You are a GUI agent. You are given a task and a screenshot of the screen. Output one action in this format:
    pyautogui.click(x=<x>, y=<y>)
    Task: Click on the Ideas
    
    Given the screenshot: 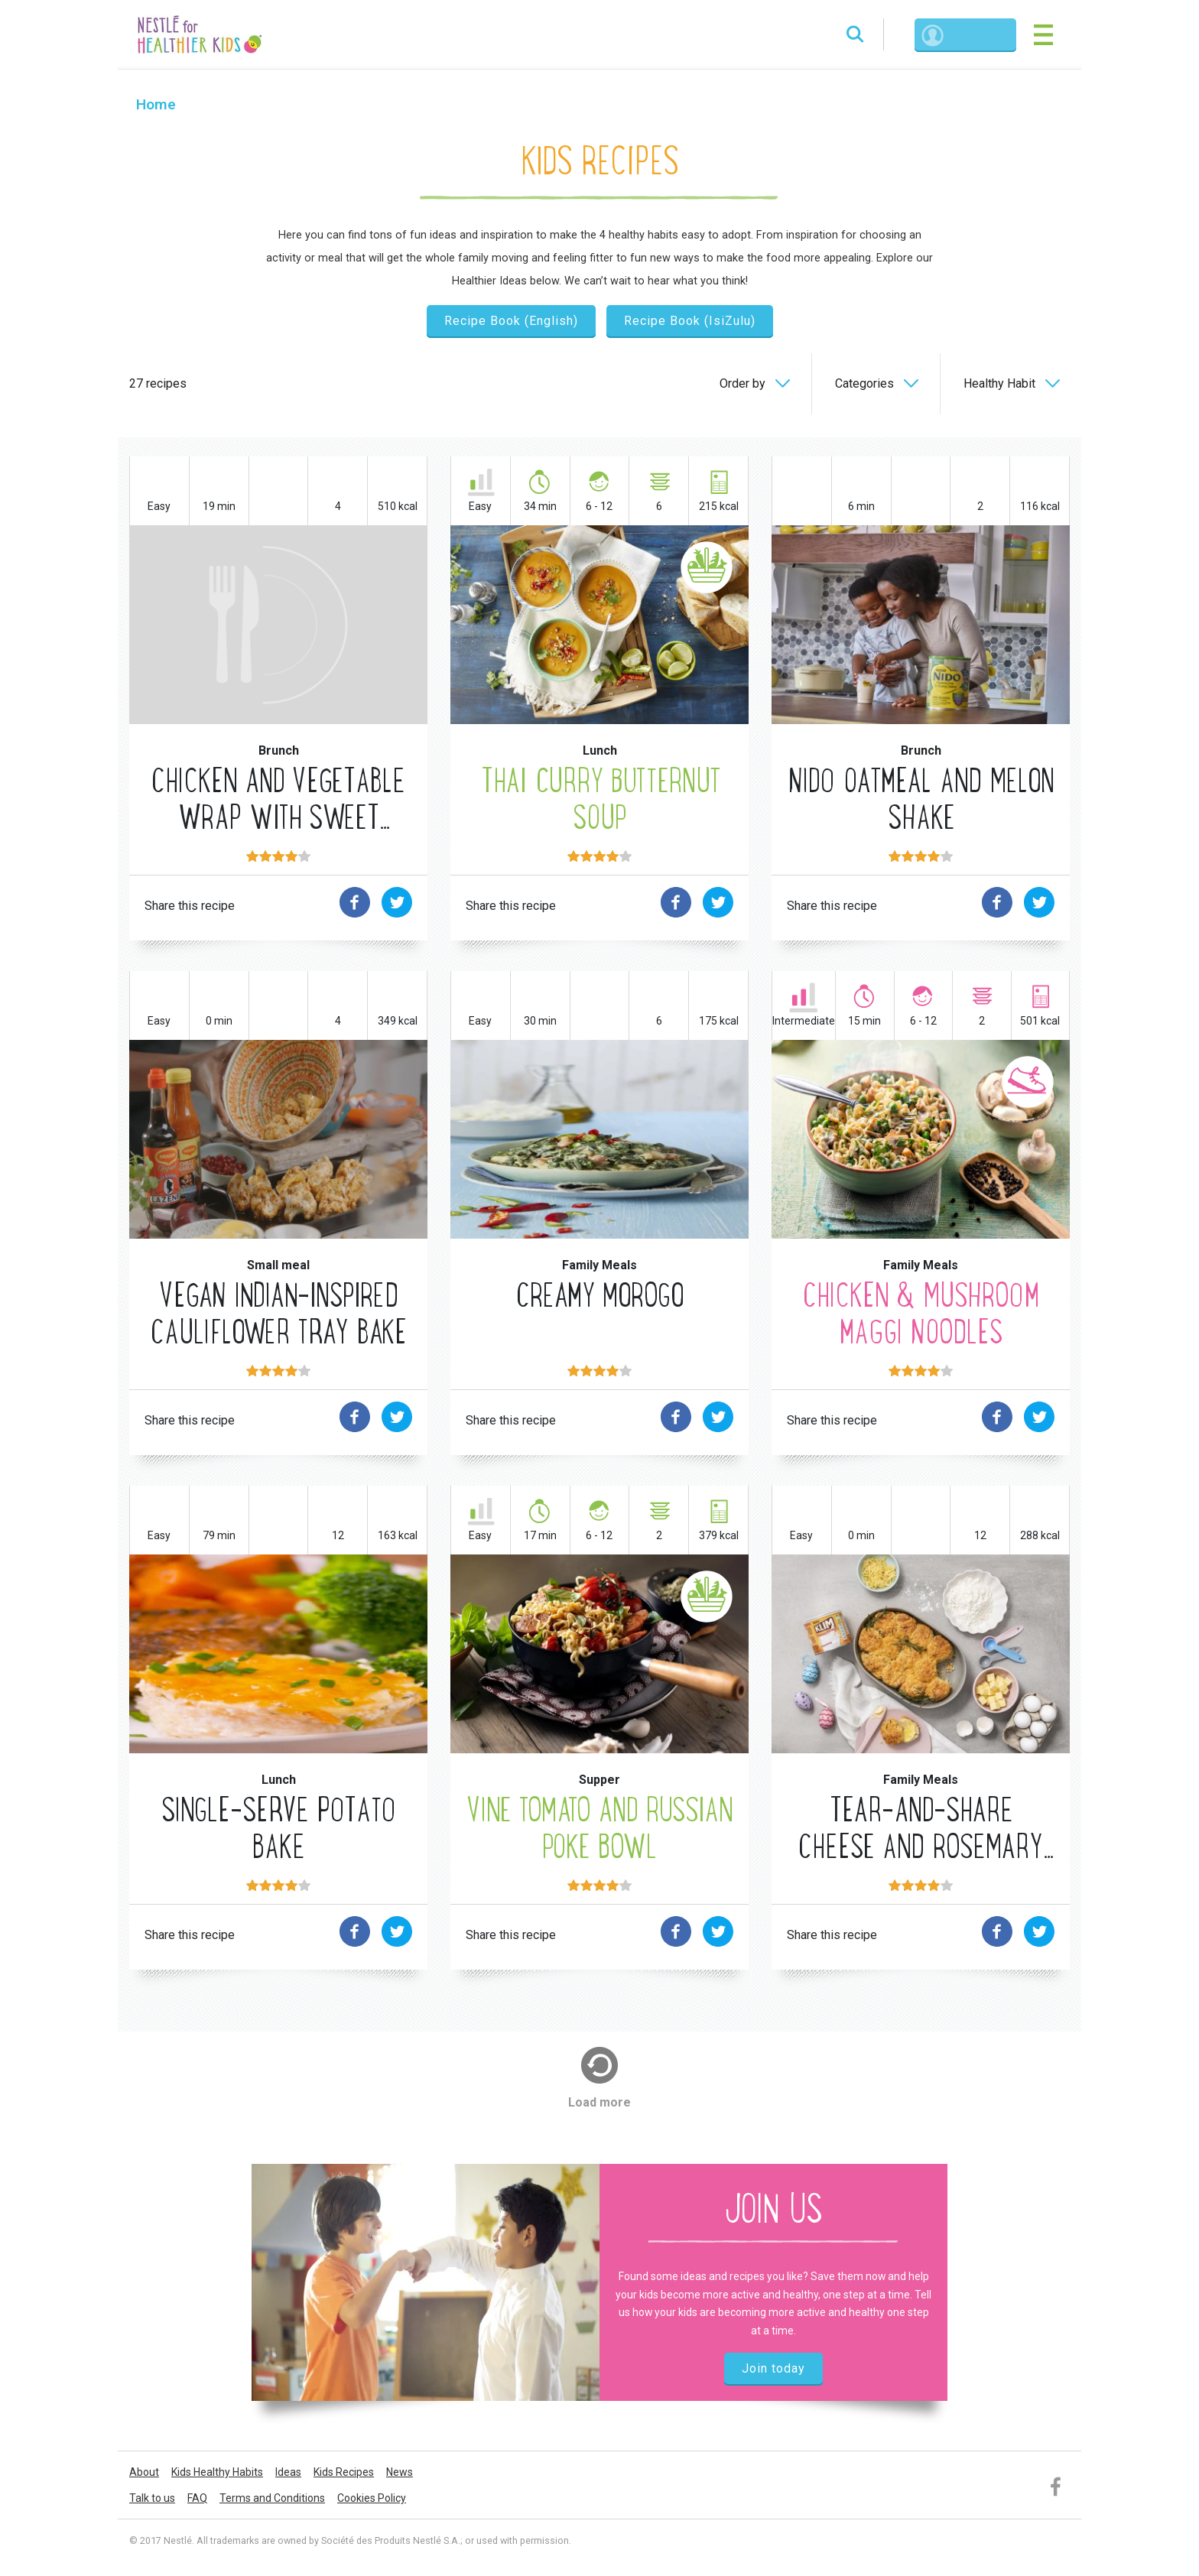 What is the action you would take?
    pyautogui.click(x=288, y=2476)
    